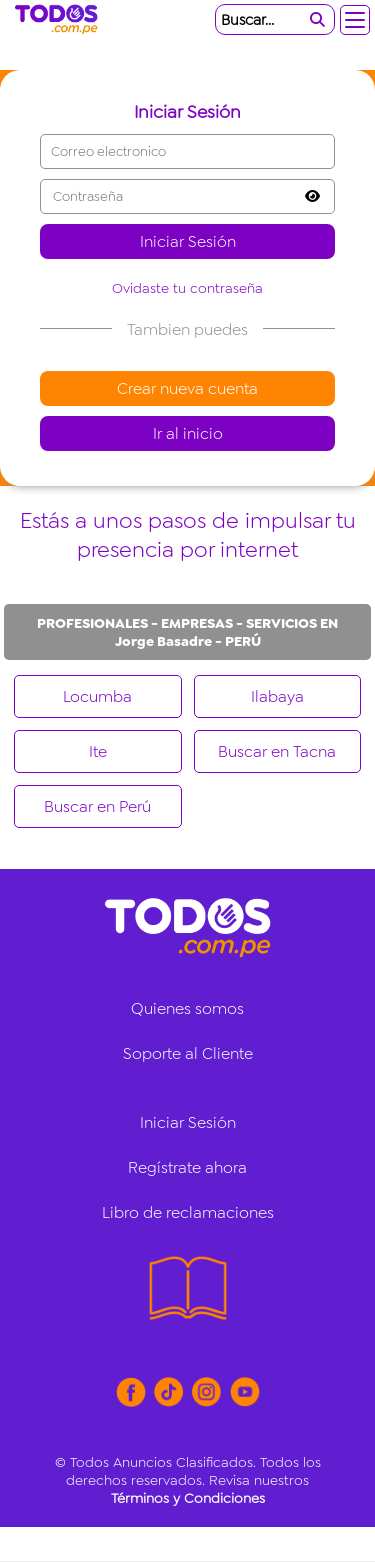 This screenshot has height=1562, width=375. Describe the element at coordinates (277, 696) in the screenshot. I see `Ilabaya` at that location.